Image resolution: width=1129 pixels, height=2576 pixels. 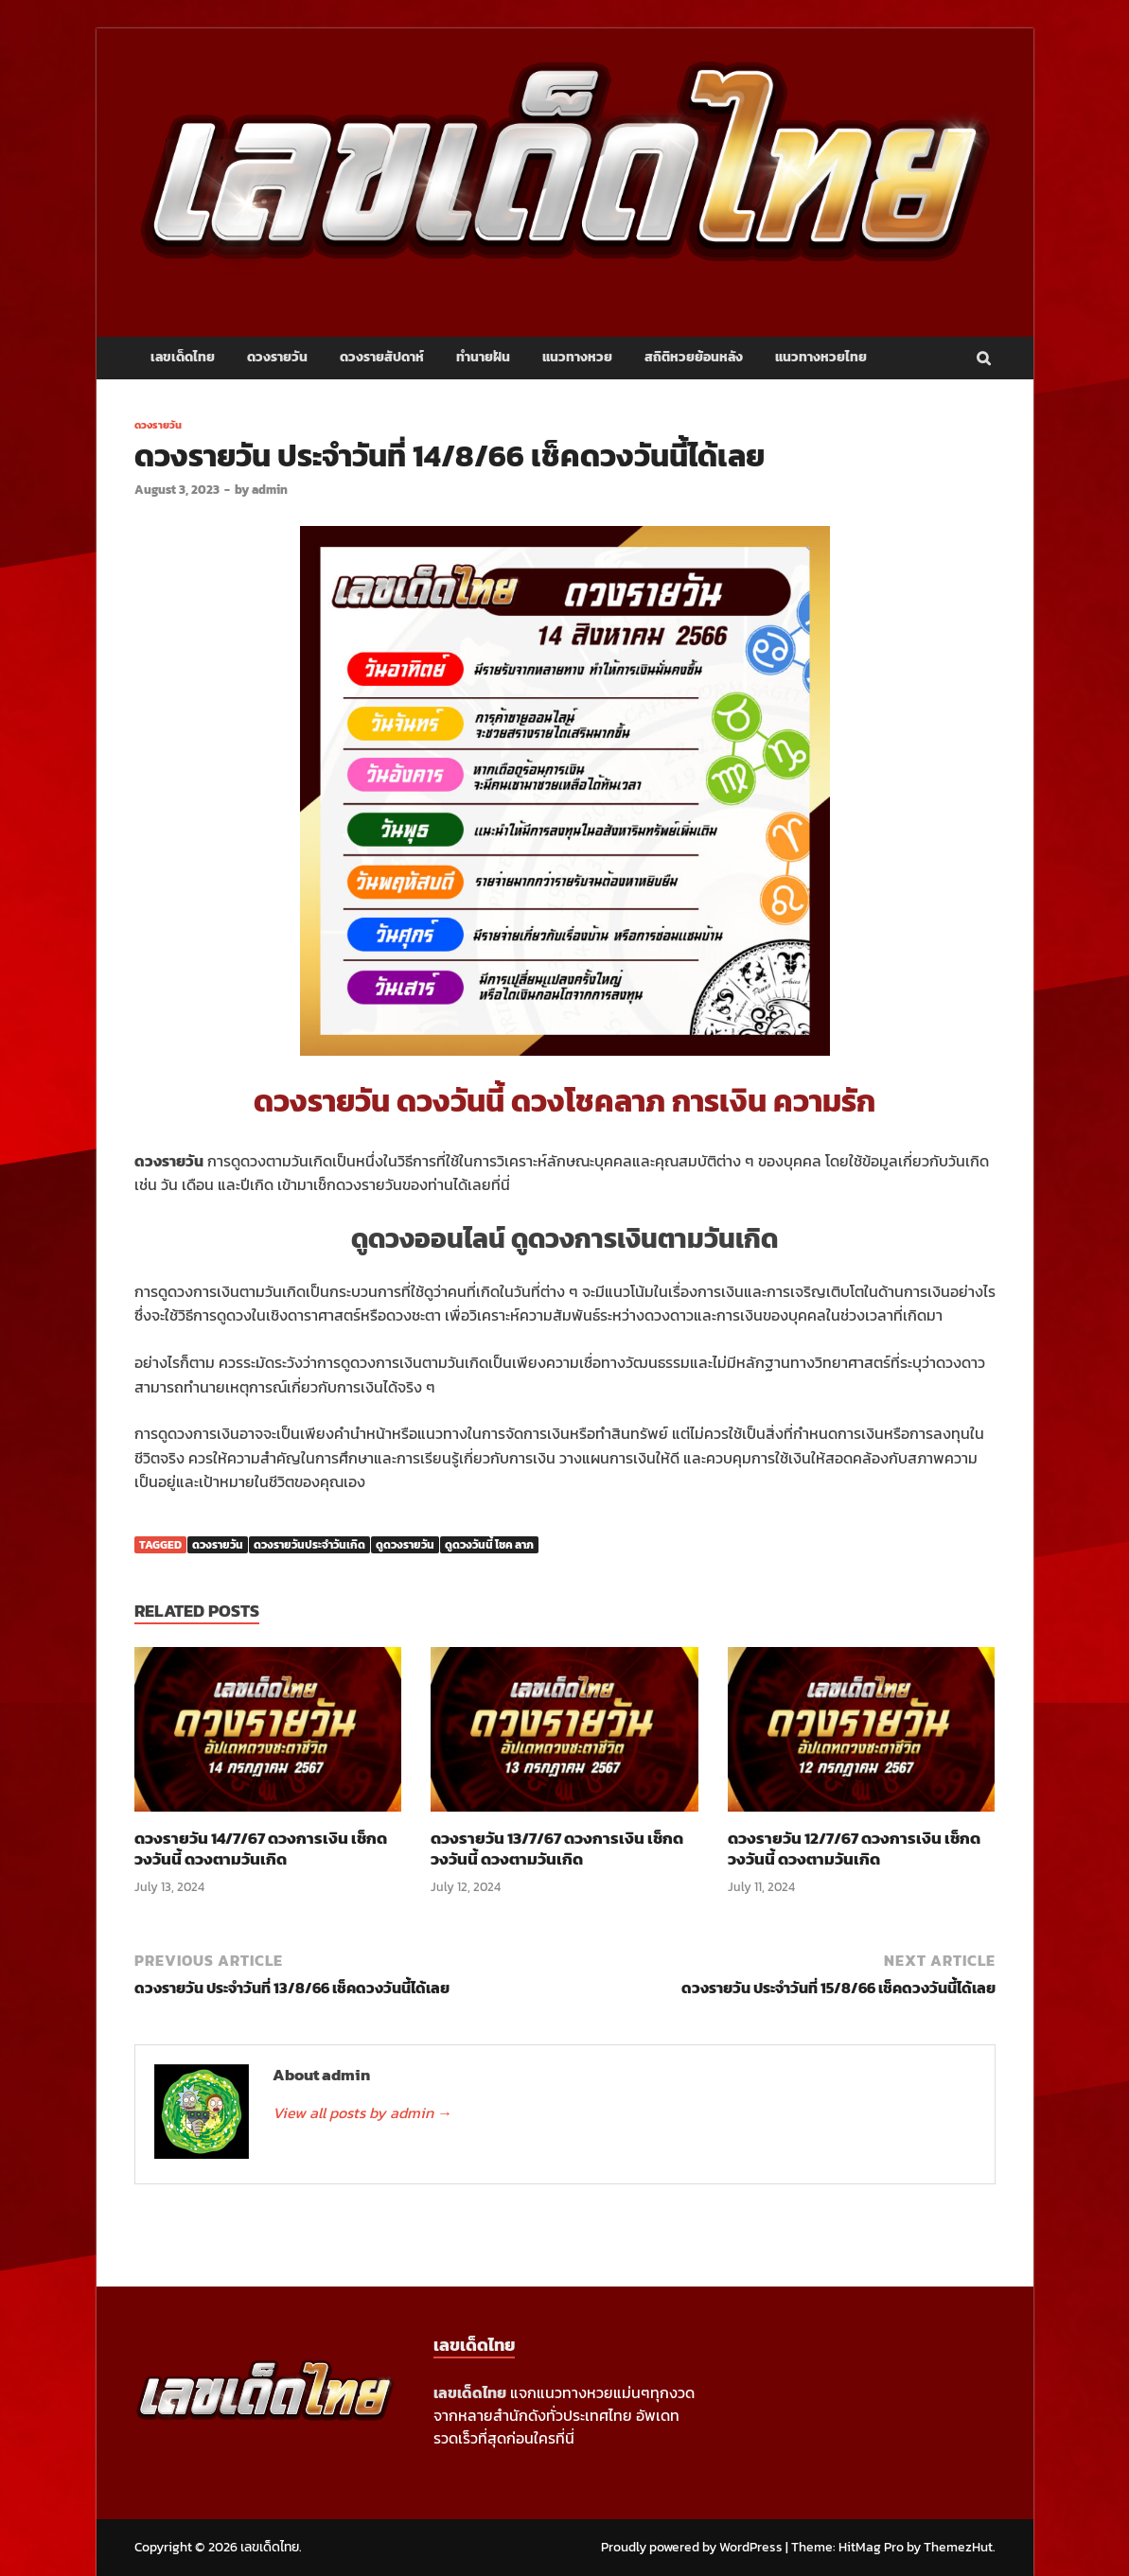 What do you see at coordinates (362, 2112) in the screenshot?
I see `View all posts by admin` at bounding box center [362, 2112].